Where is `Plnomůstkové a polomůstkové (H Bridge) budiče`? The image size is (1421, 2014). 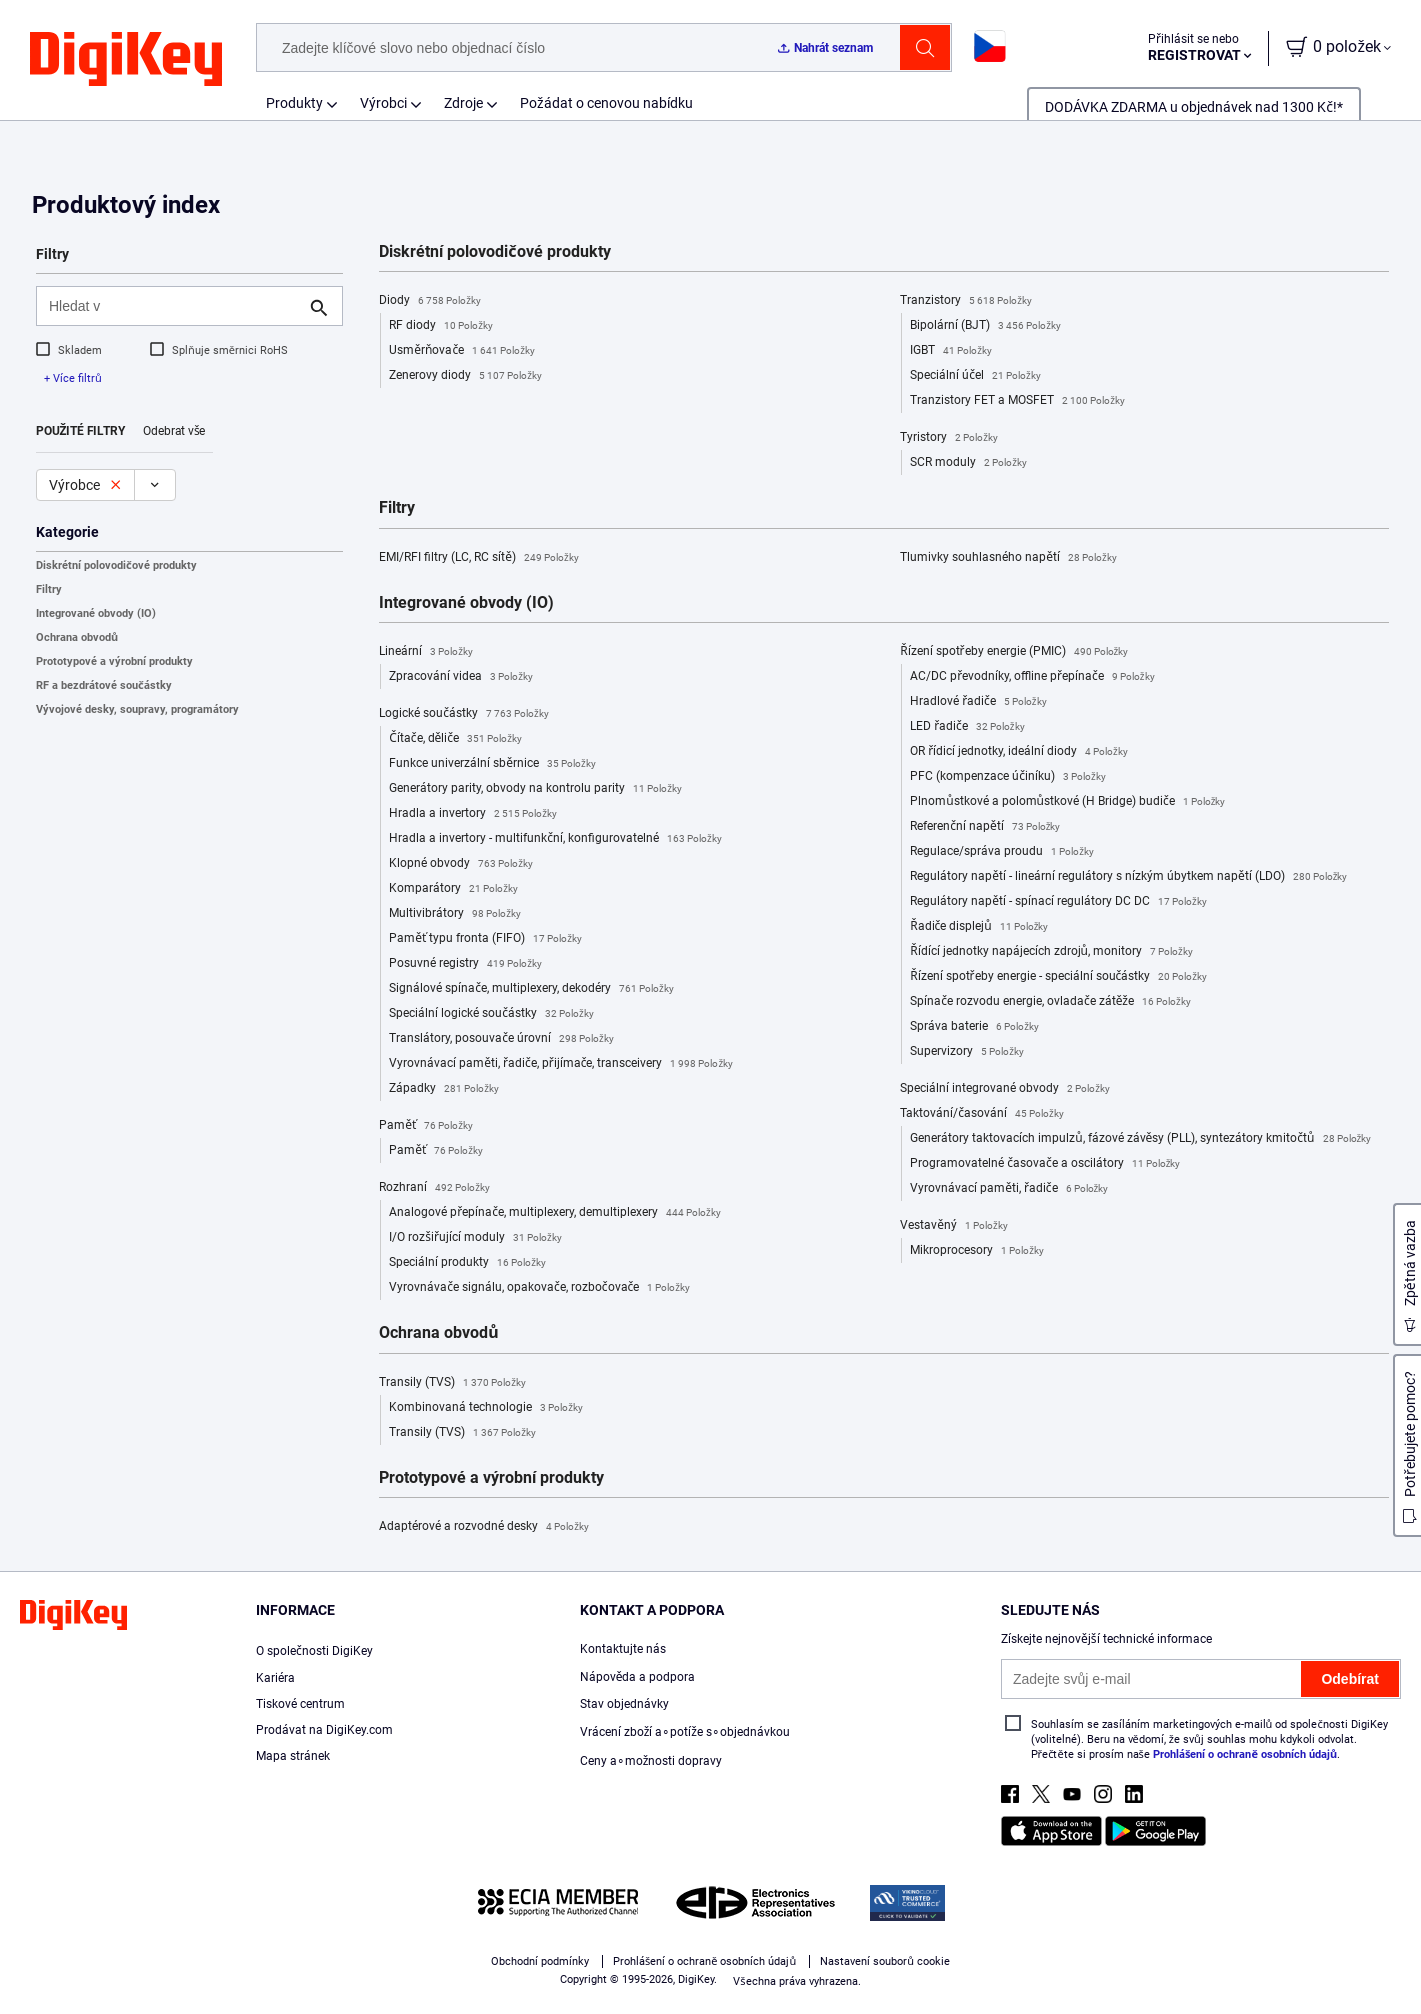
Plnomůstkové a polomůstkové (H Bridge) budiče is located at coordinates (1067, 802).